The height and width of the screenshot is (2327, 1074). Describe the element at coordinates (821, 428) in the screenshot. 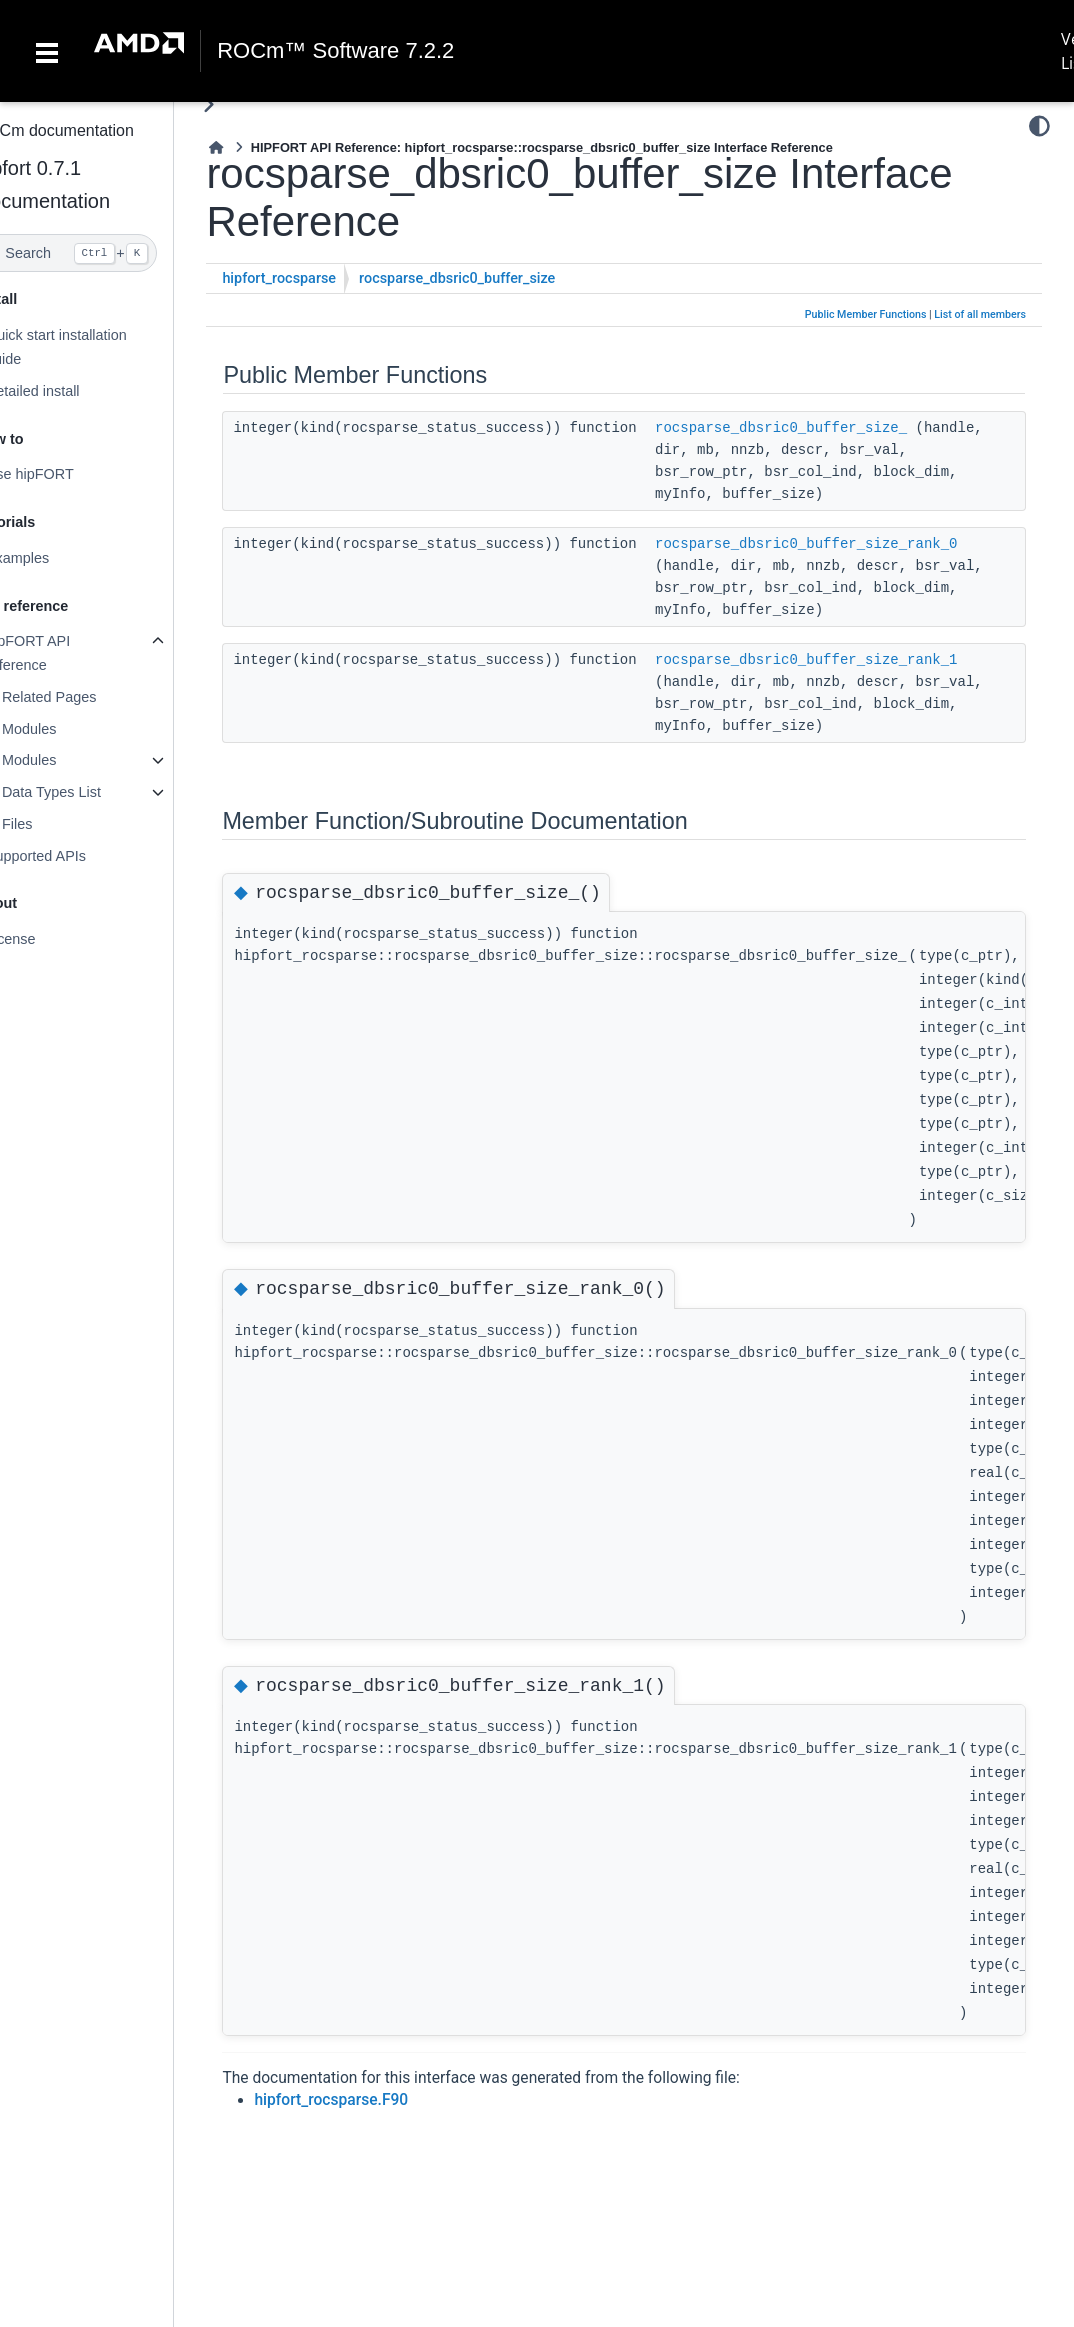

I see `rocsparse_dbsric0_buffer_size_` at that location.